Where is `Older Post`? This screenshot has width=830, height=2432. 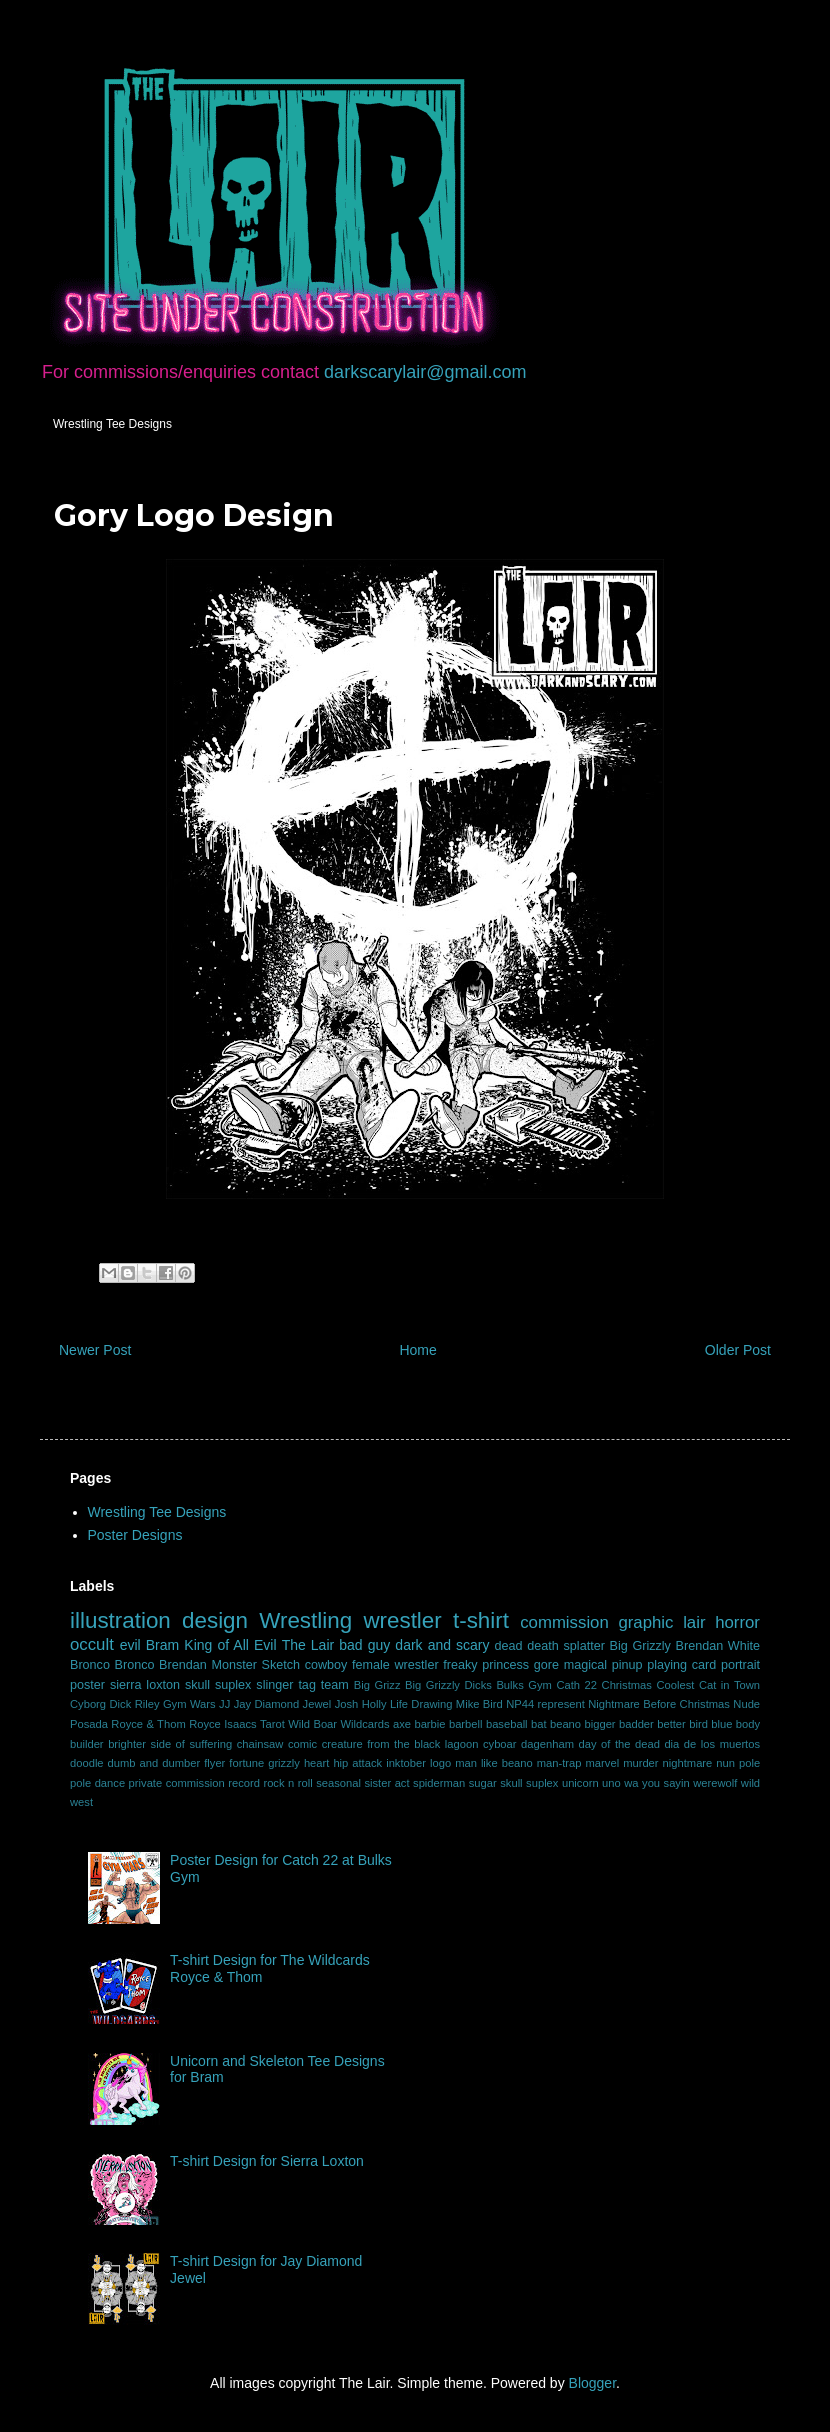
Older Post is located at coordinates (738, 1350).